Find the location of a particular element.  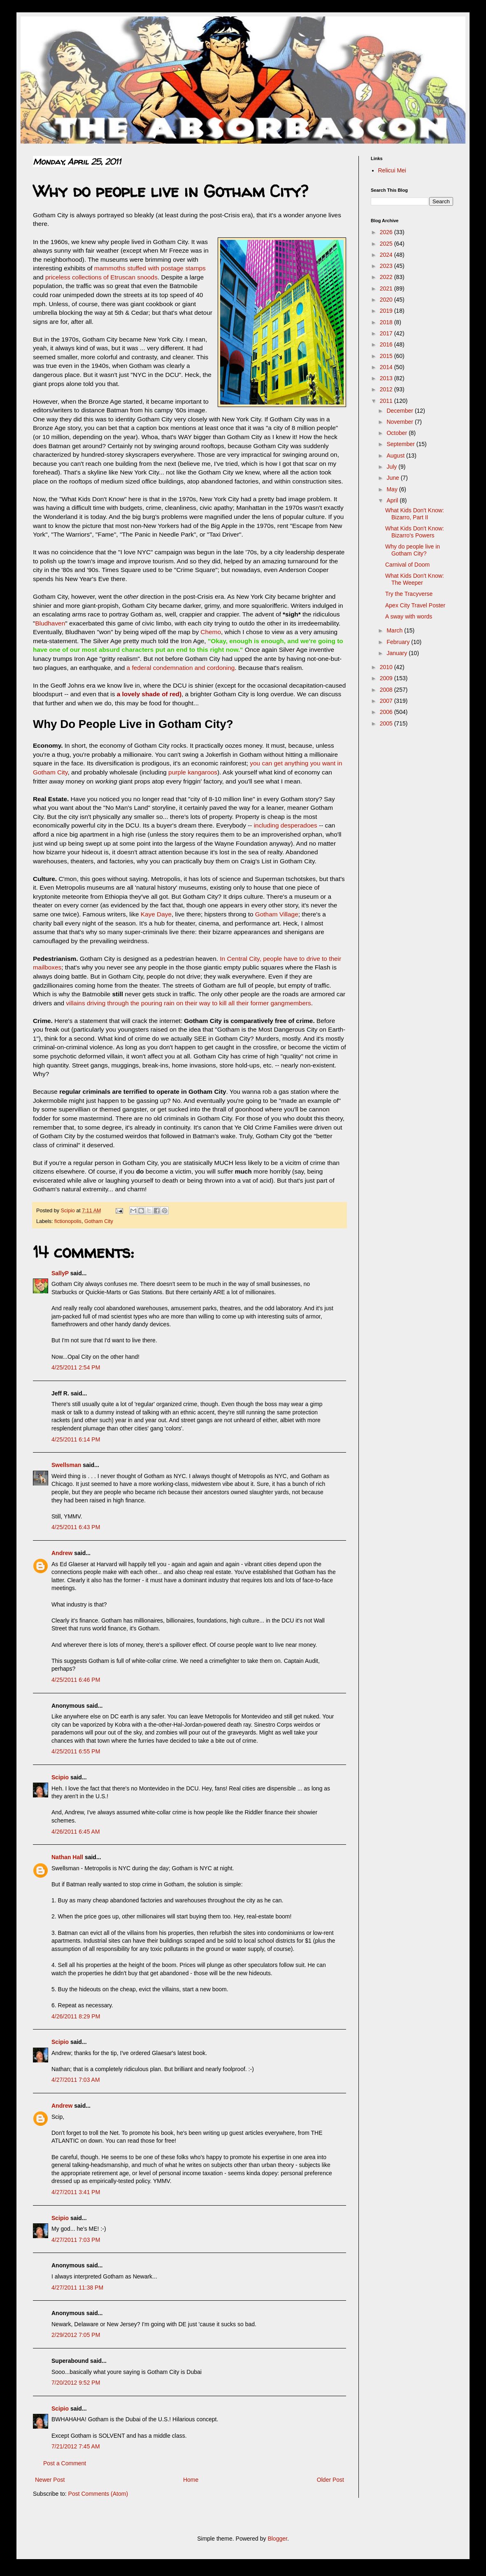

2/29/2012 7:05 PM is located at coordinates (75, 2335).